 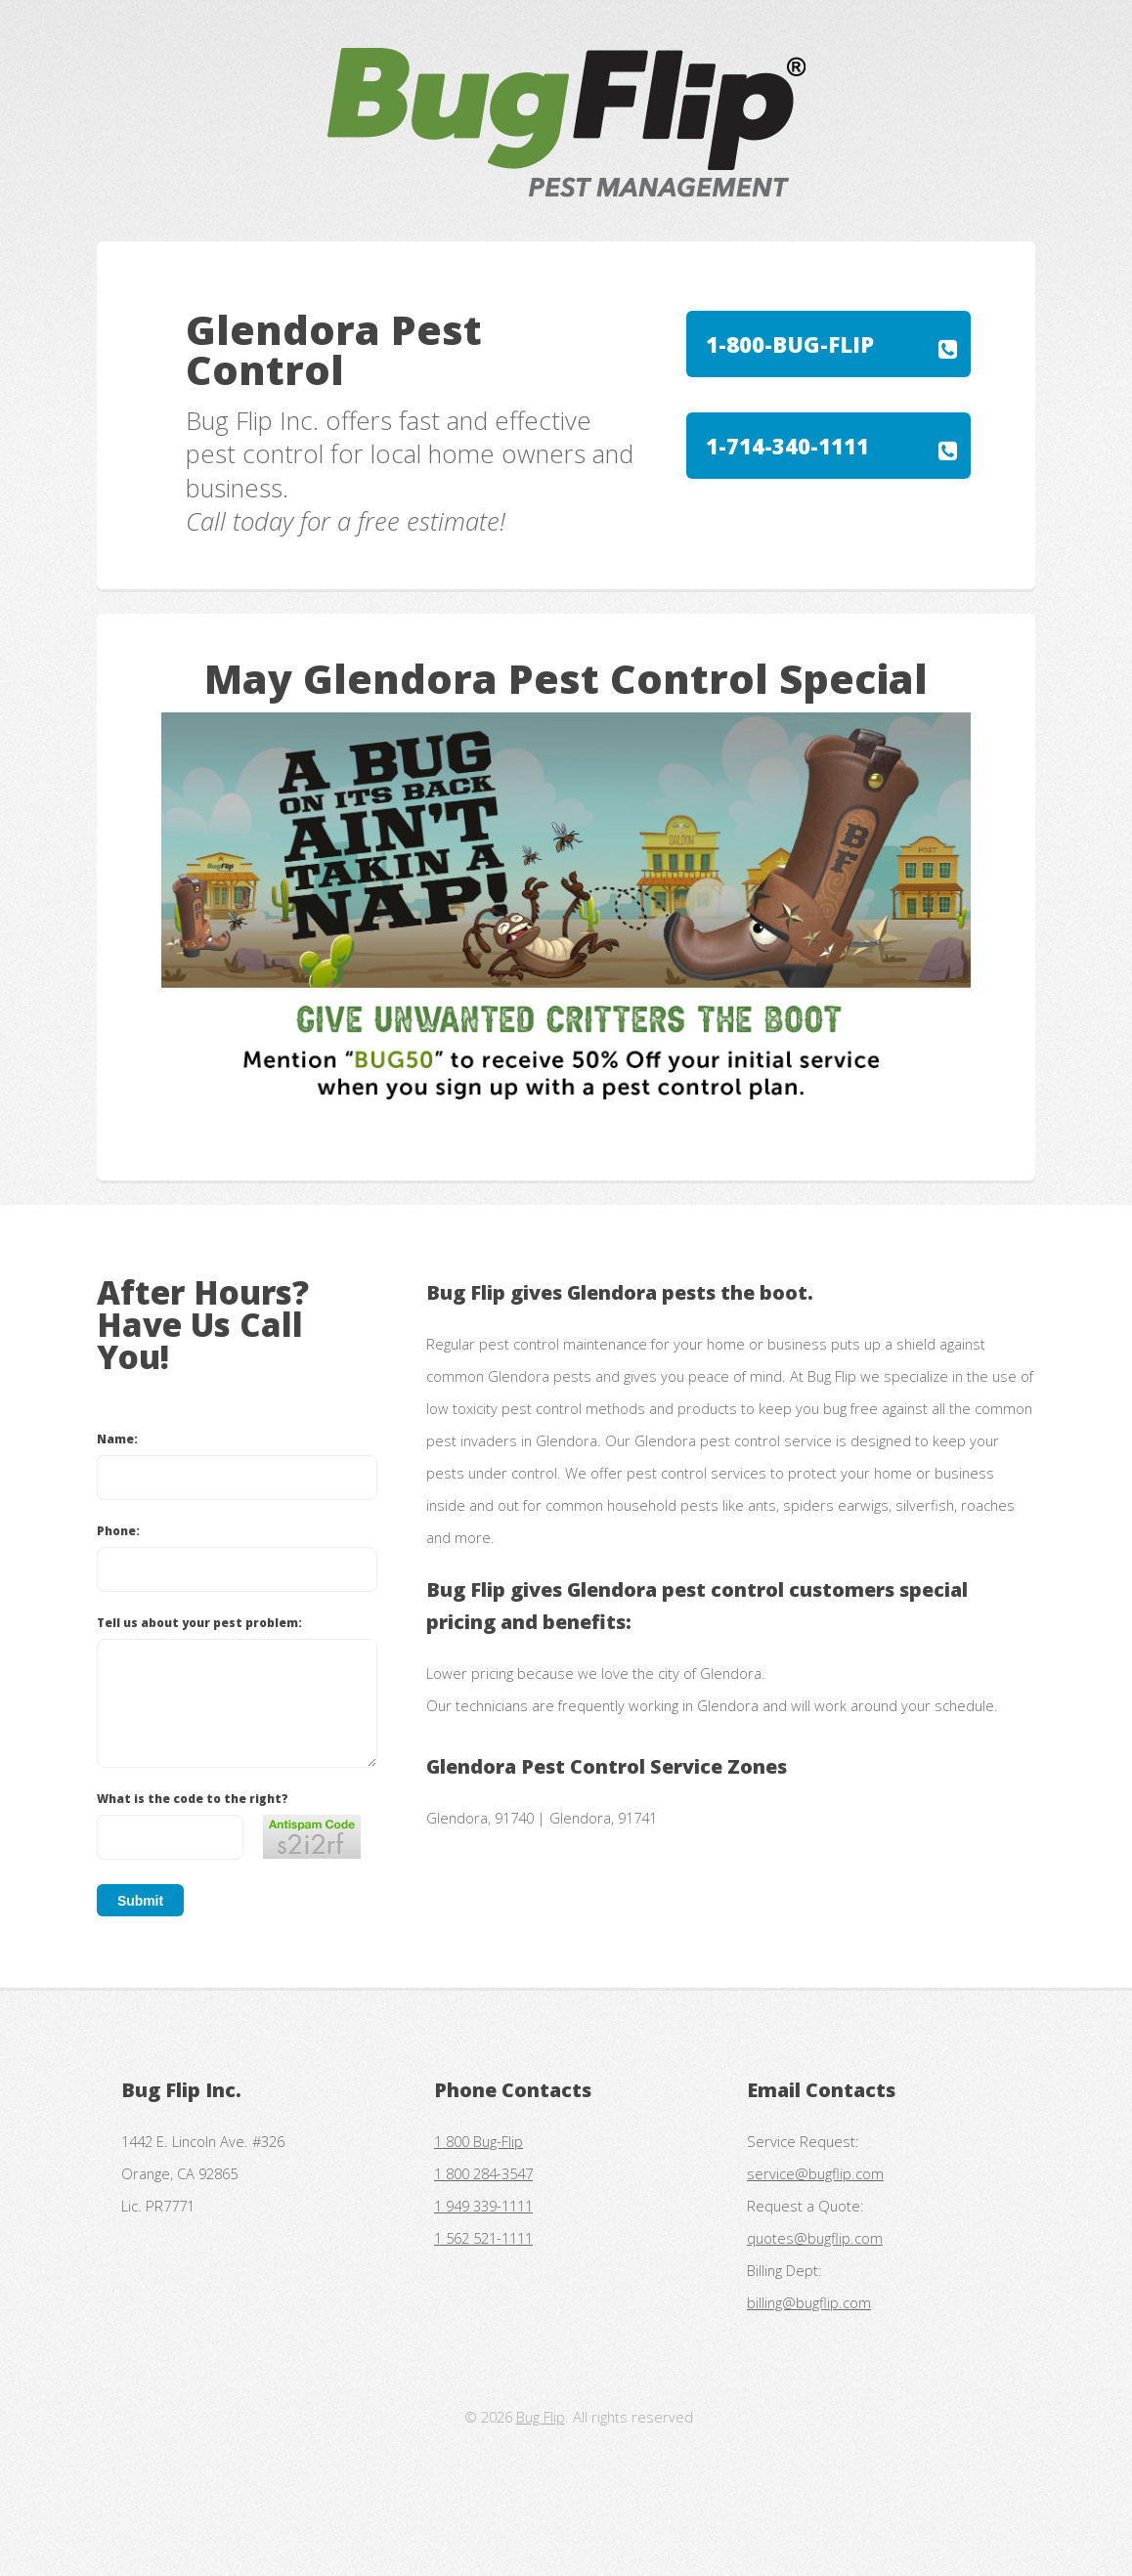 What do you see at coordinates (117, 1438) in the screenshot?
I see `Name:` at bounding box center [117, 1438].